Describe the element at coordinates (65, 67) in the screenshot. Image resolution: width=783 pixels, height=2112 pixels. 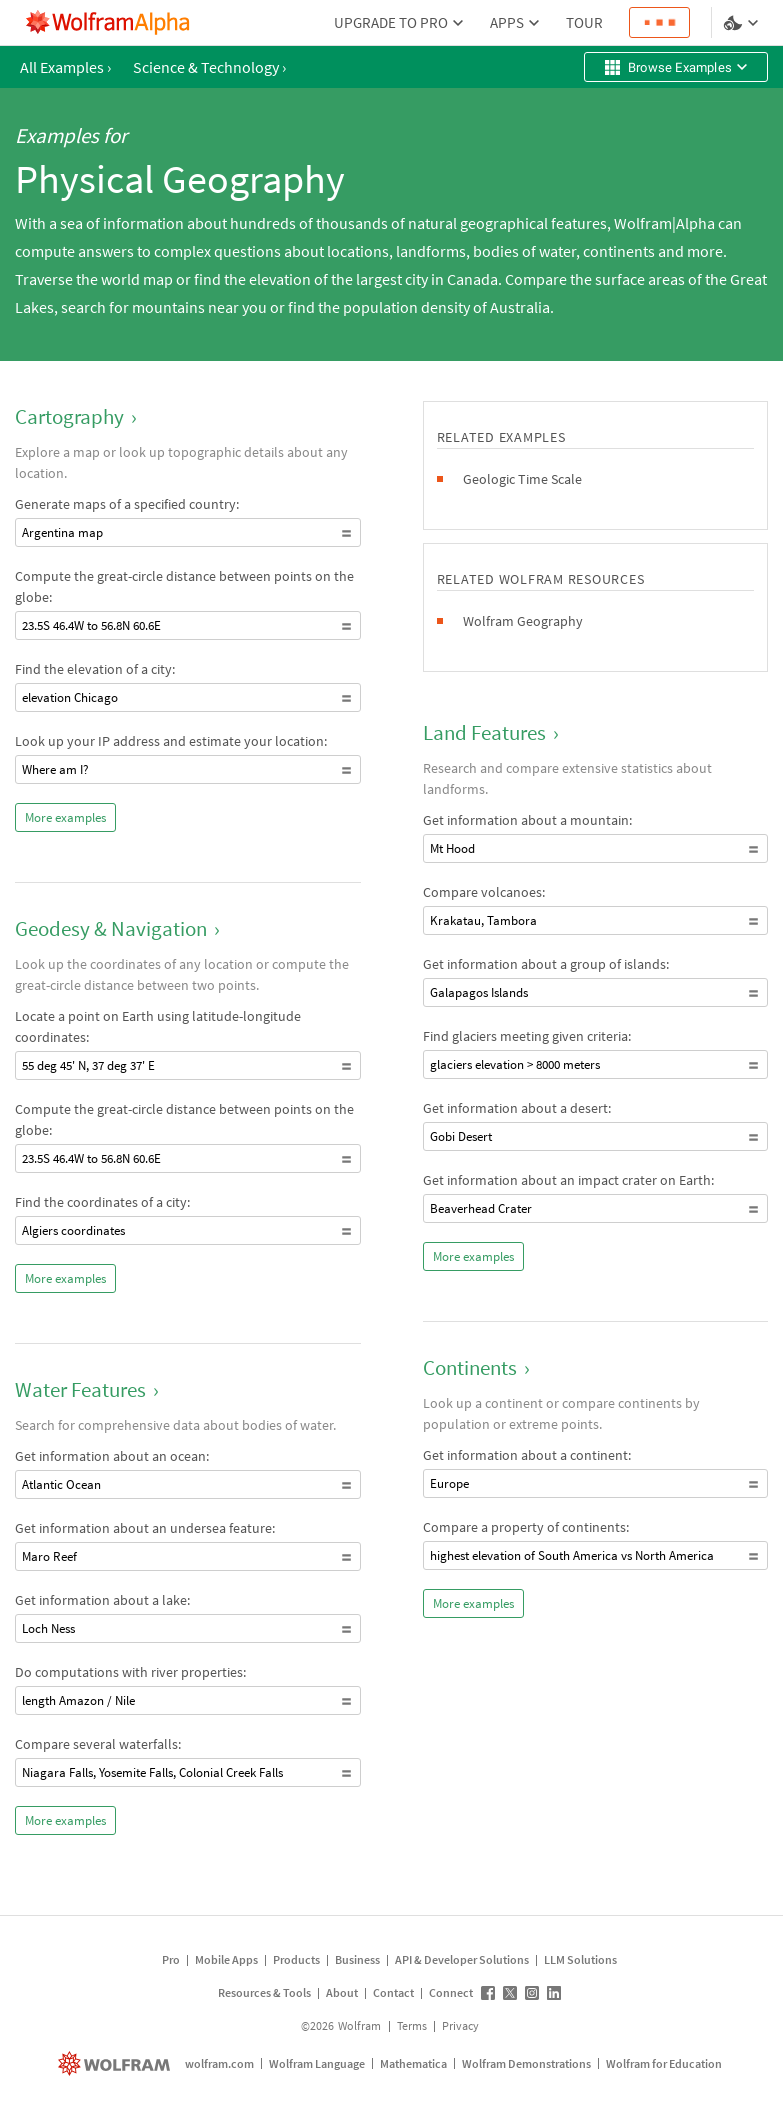
I see `All Examples` at that location.